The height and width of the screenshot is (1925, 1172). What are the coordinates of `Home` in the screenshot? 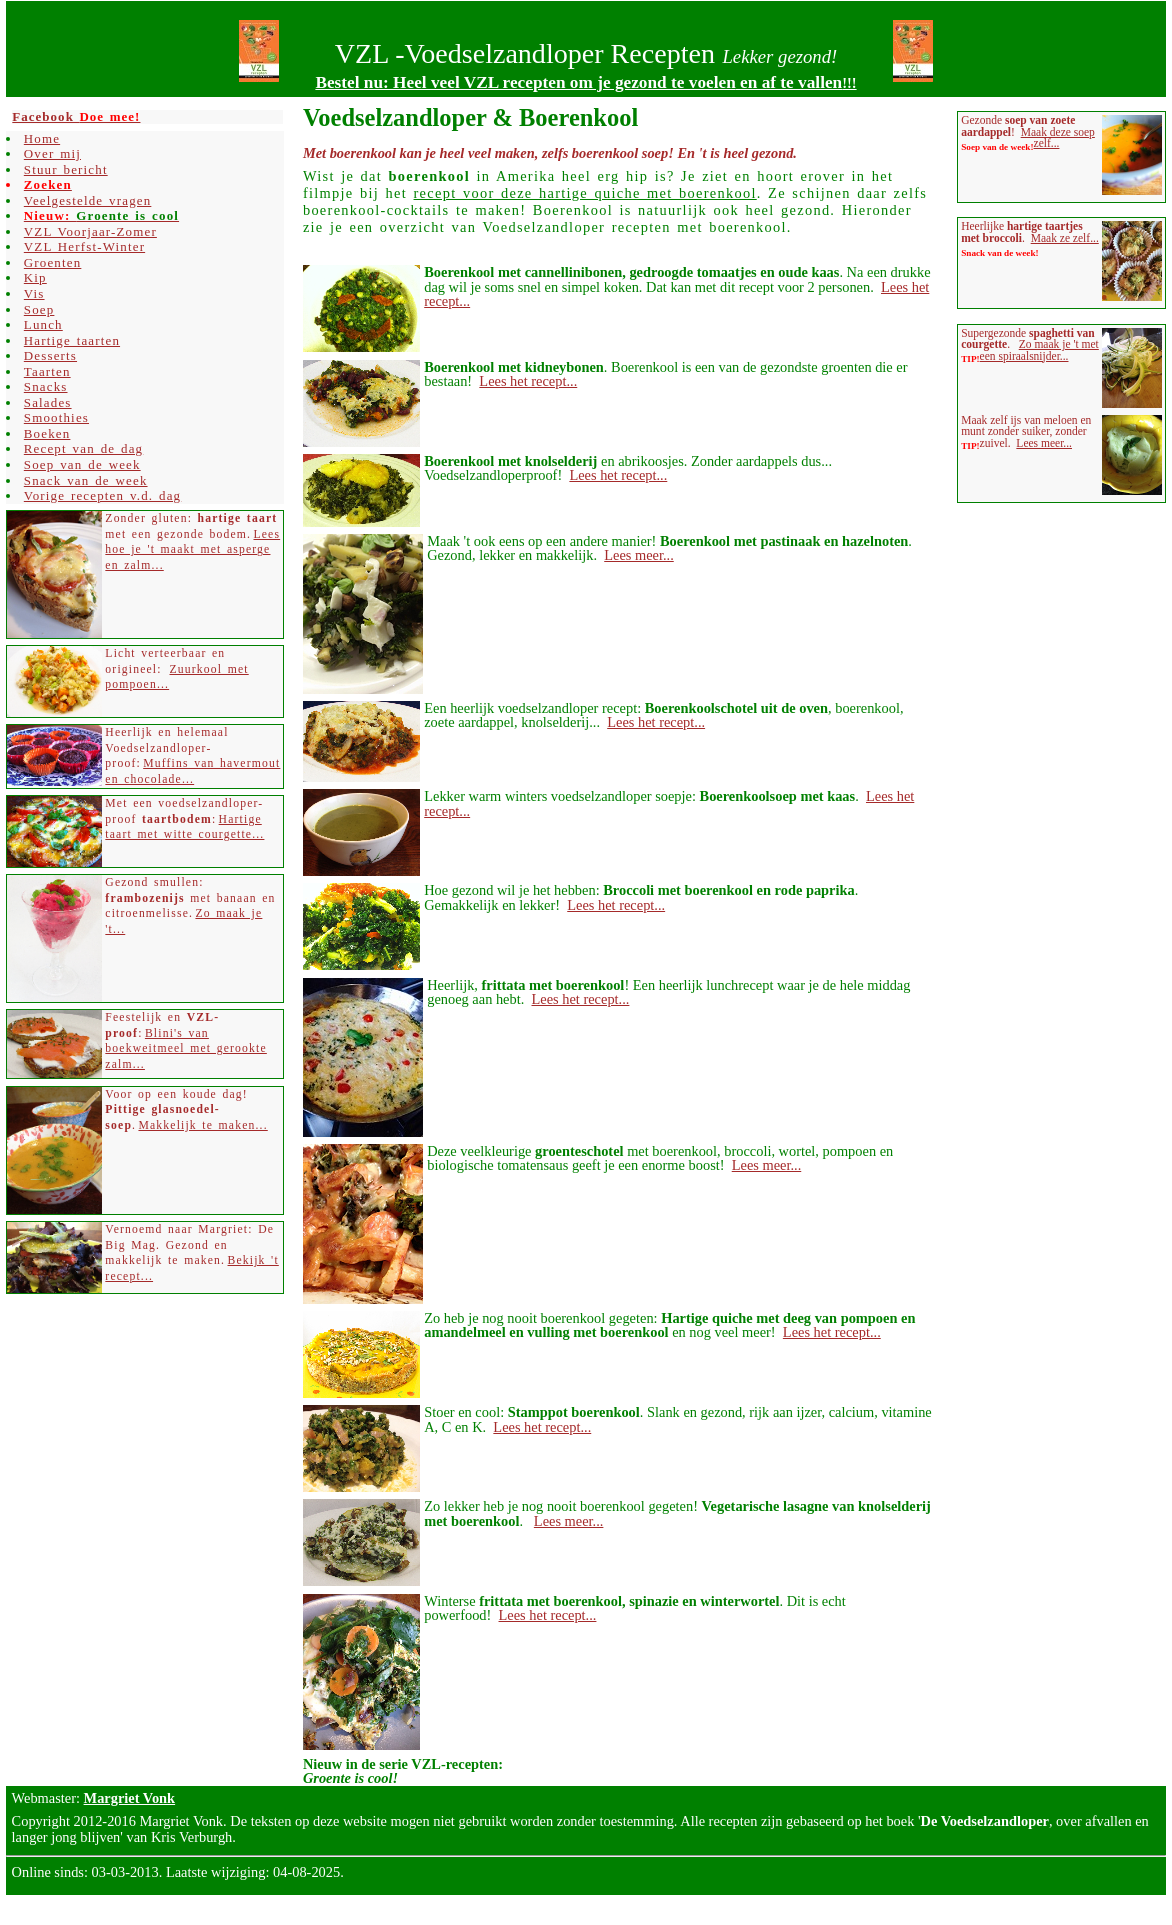 It's located at (42, 138).